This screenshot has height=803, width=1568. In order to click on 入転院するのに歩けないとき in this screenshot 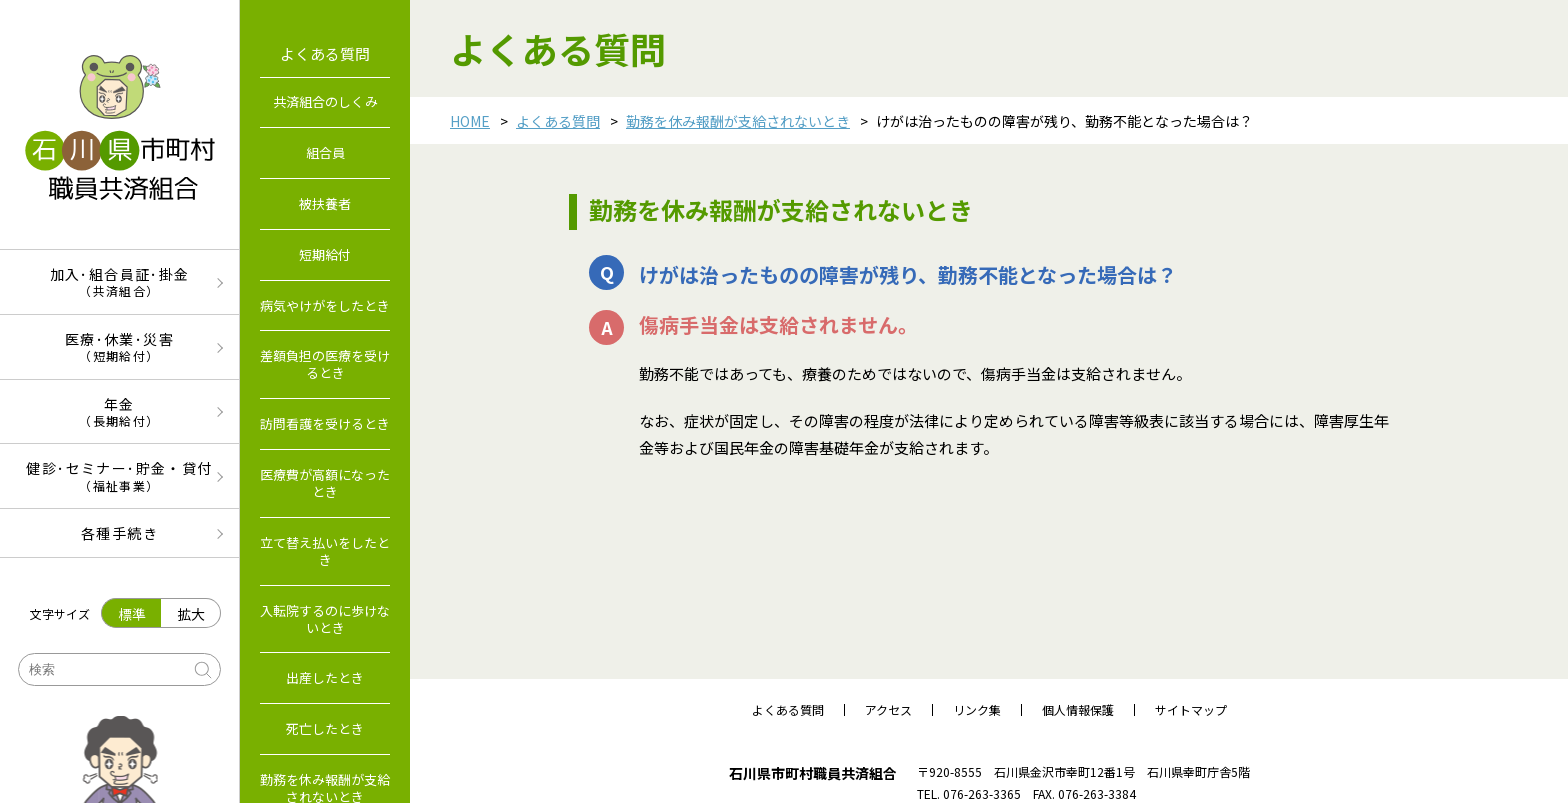, I will do `click(325, 619)`.